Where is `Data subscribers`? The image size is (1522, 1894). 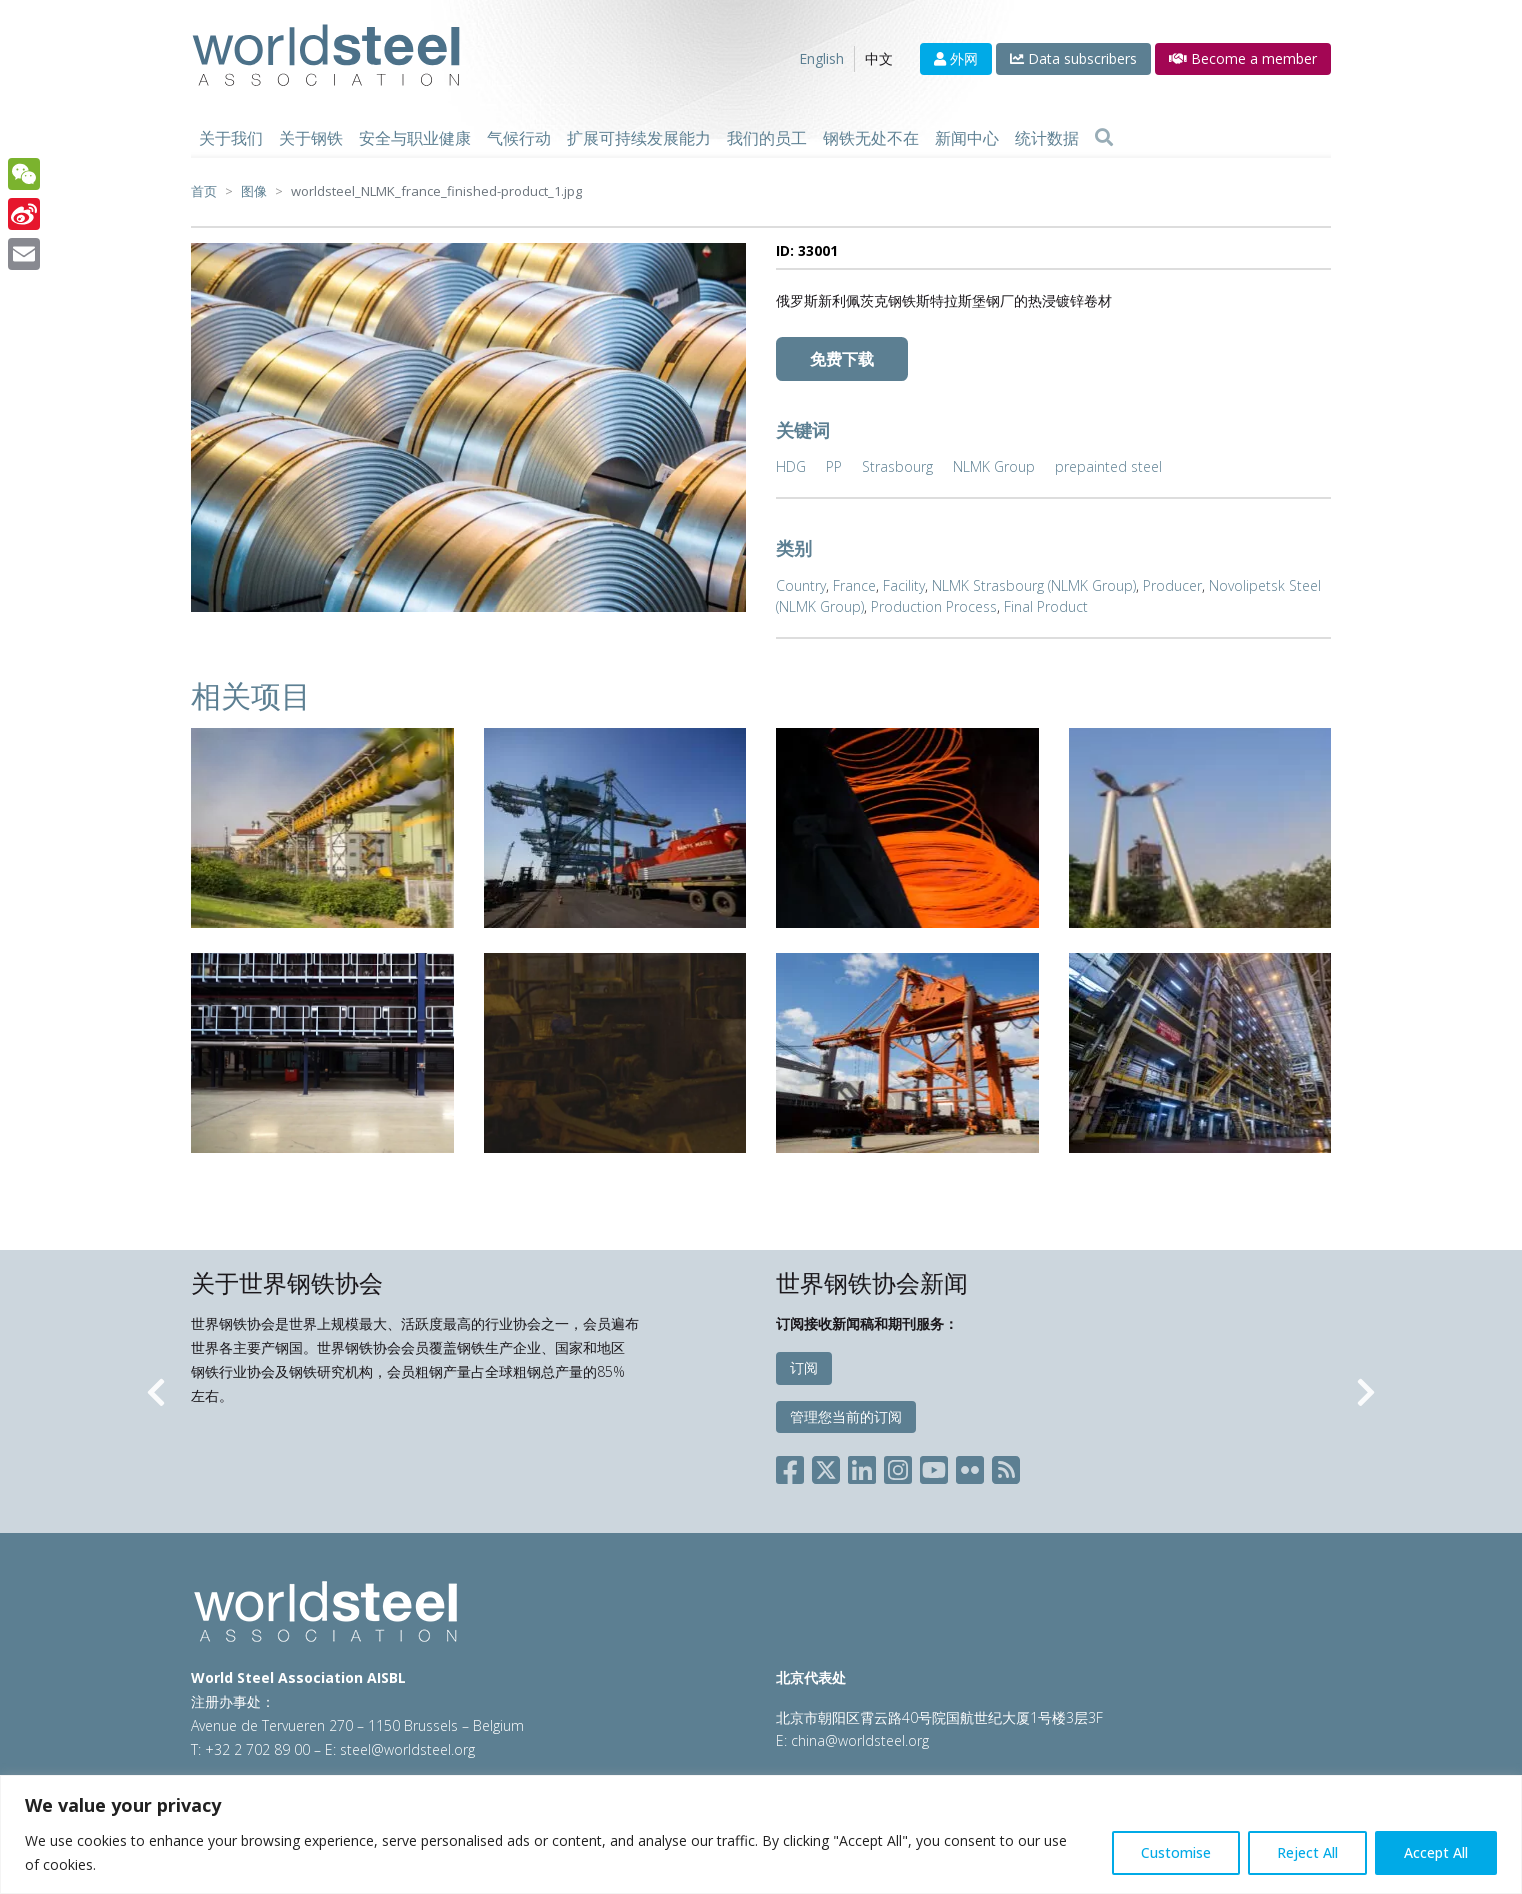 Data subscribers is located at coordinates (1073, 58).